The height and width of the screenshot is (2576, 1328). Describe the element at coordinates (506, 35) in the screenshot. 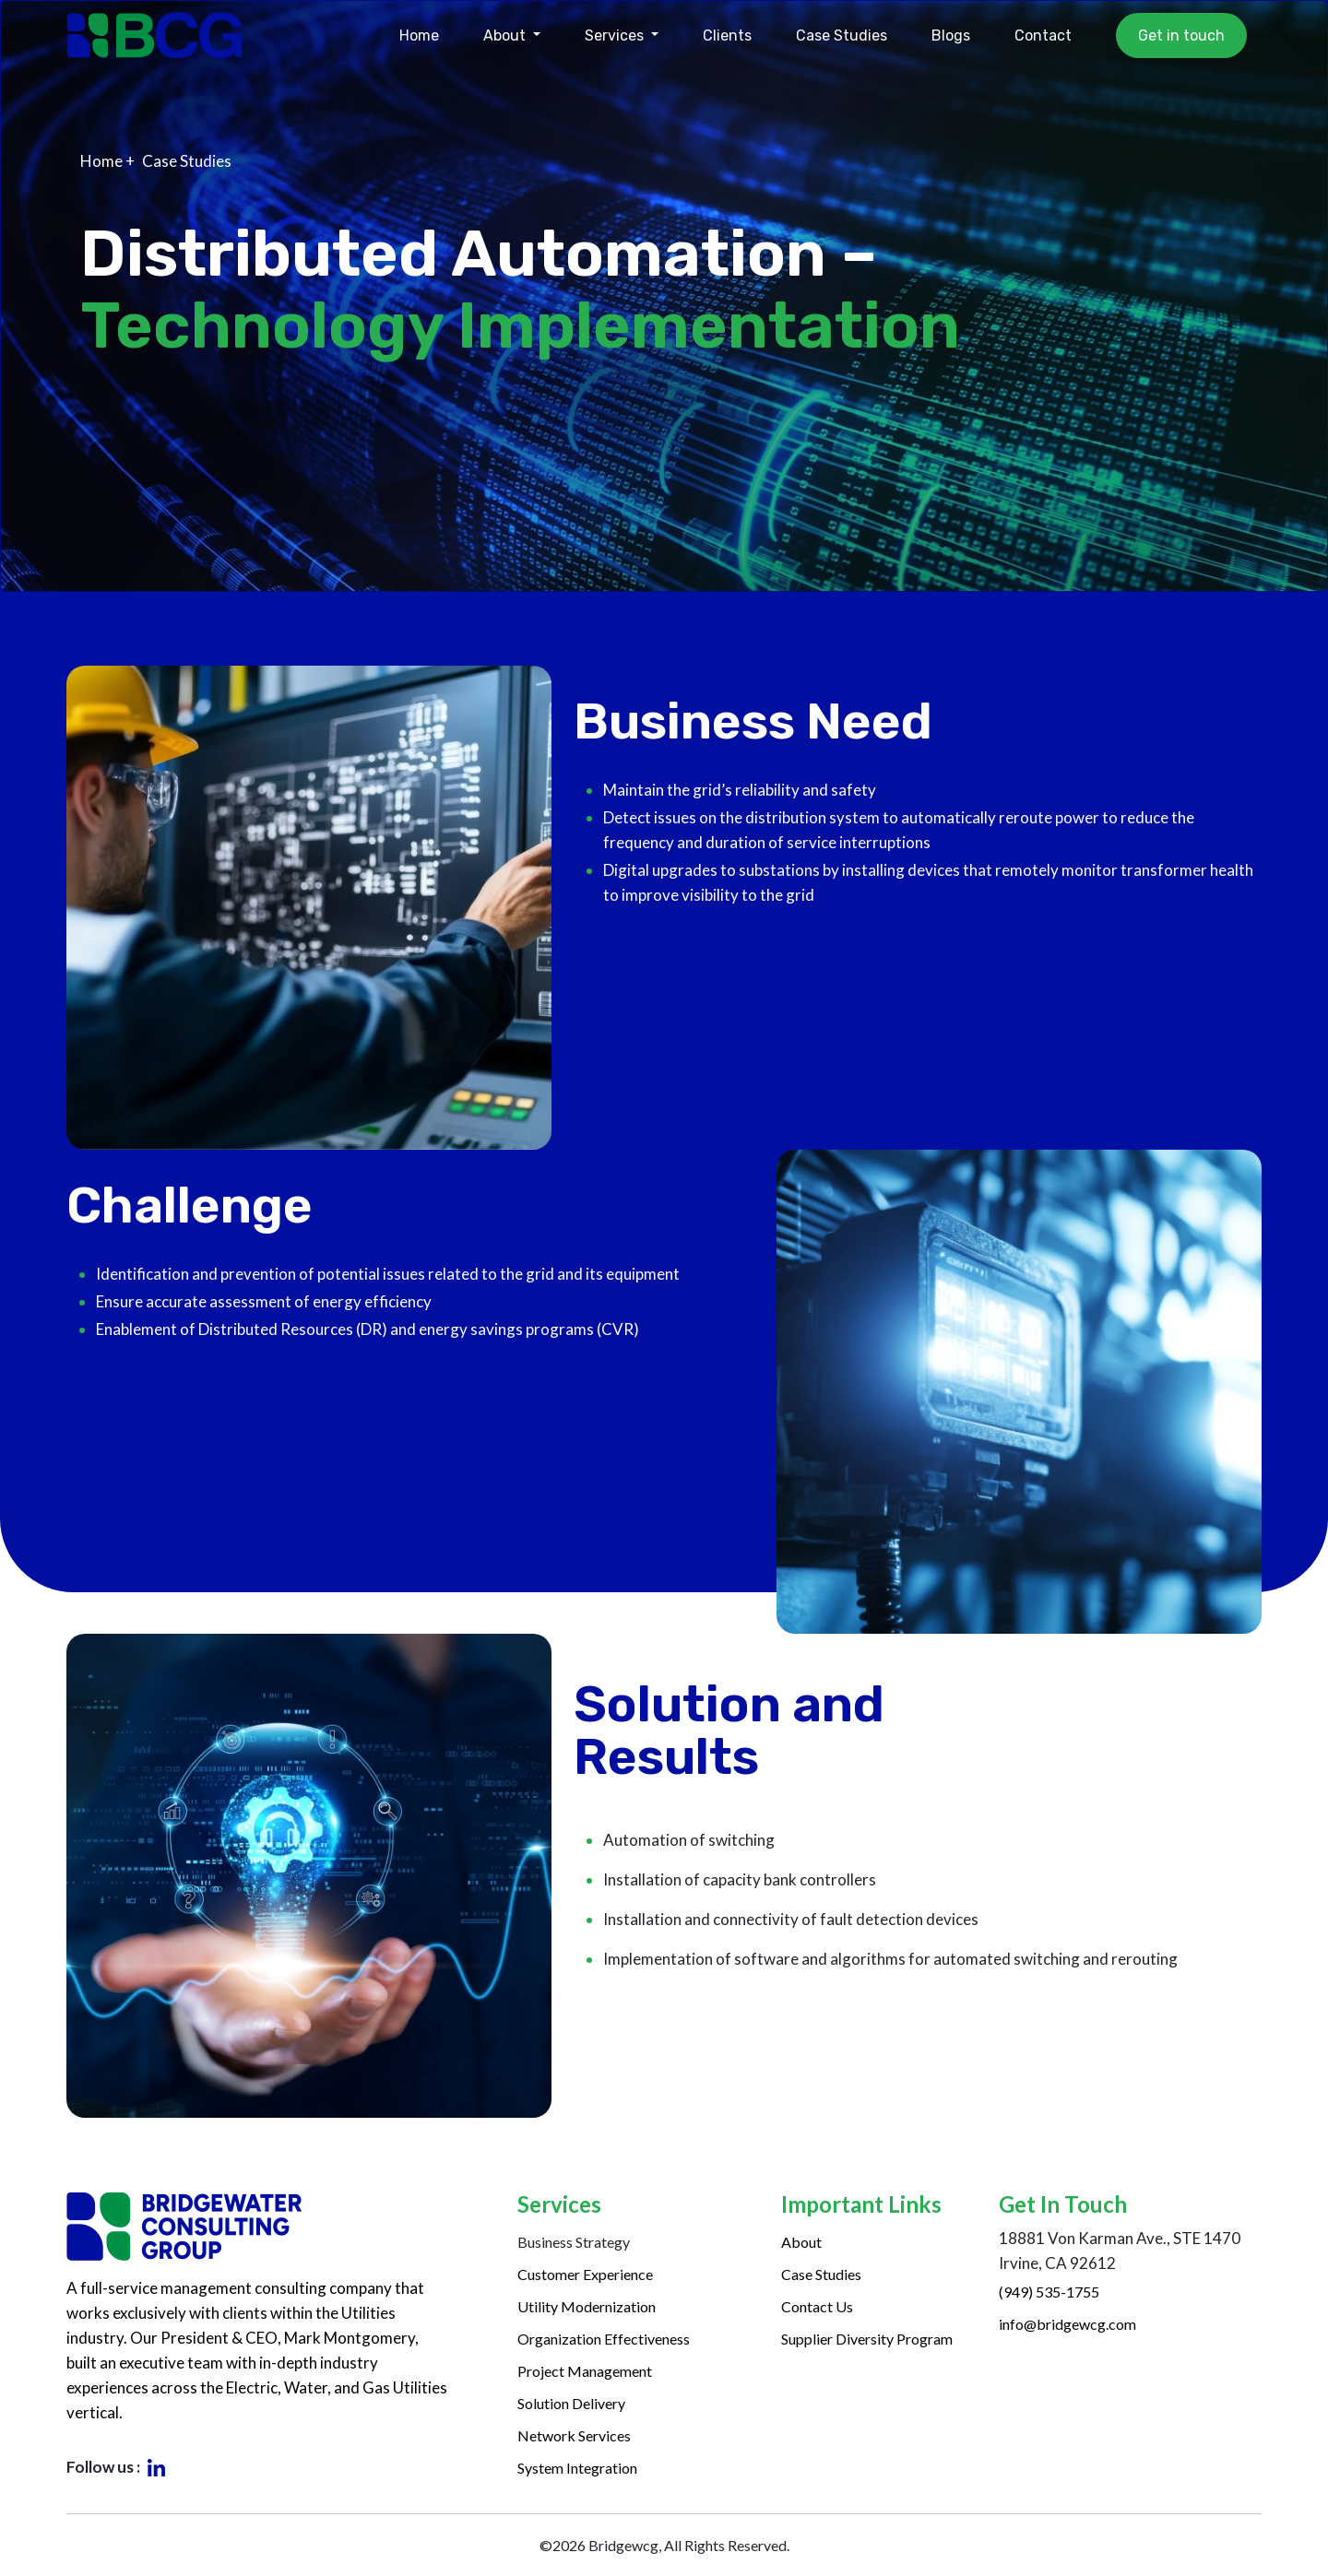

I see `About [button]` at that location.